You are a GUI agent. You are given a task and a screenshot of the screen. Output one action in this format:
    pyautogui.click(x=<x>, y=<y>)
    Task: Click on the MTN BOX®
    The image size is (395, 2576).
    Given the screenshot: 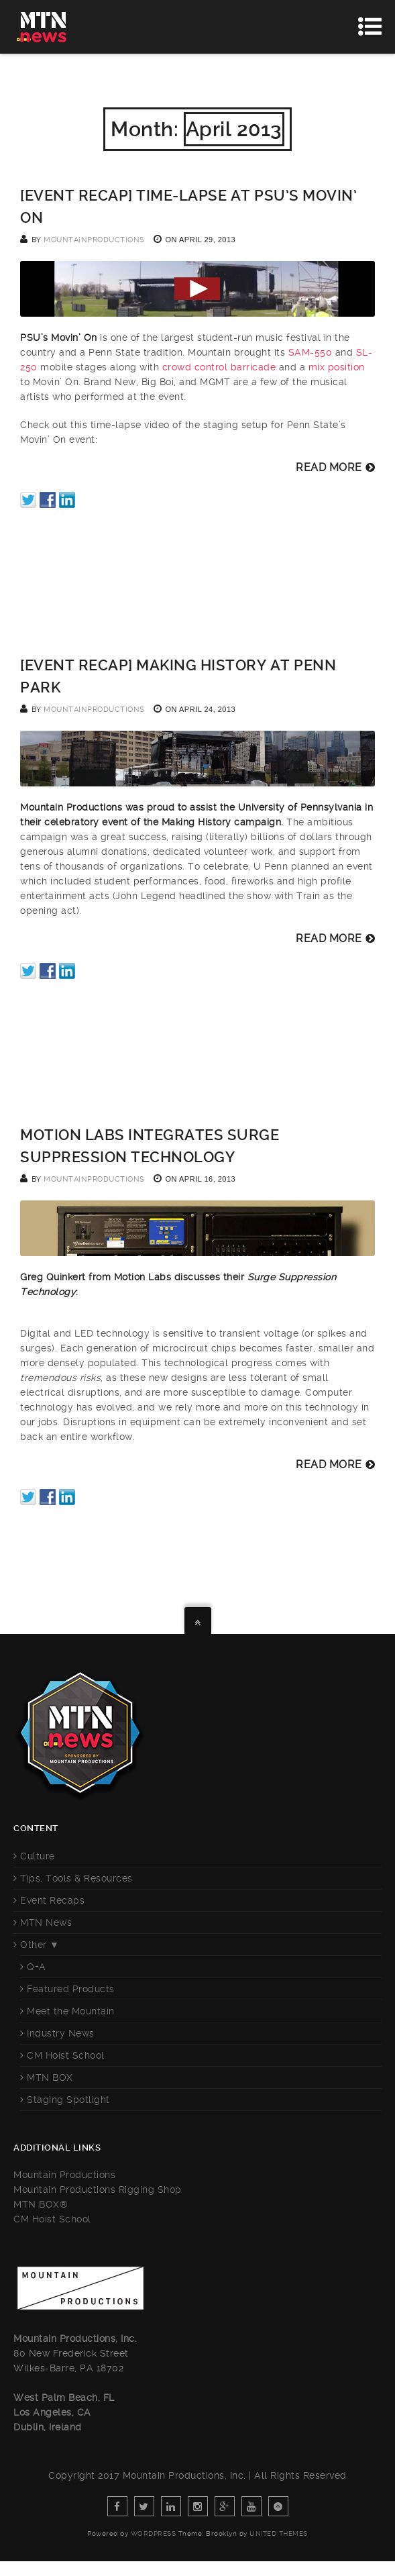 What is the action you would take?
    pyautogui.click(x=40, y=2204)
    